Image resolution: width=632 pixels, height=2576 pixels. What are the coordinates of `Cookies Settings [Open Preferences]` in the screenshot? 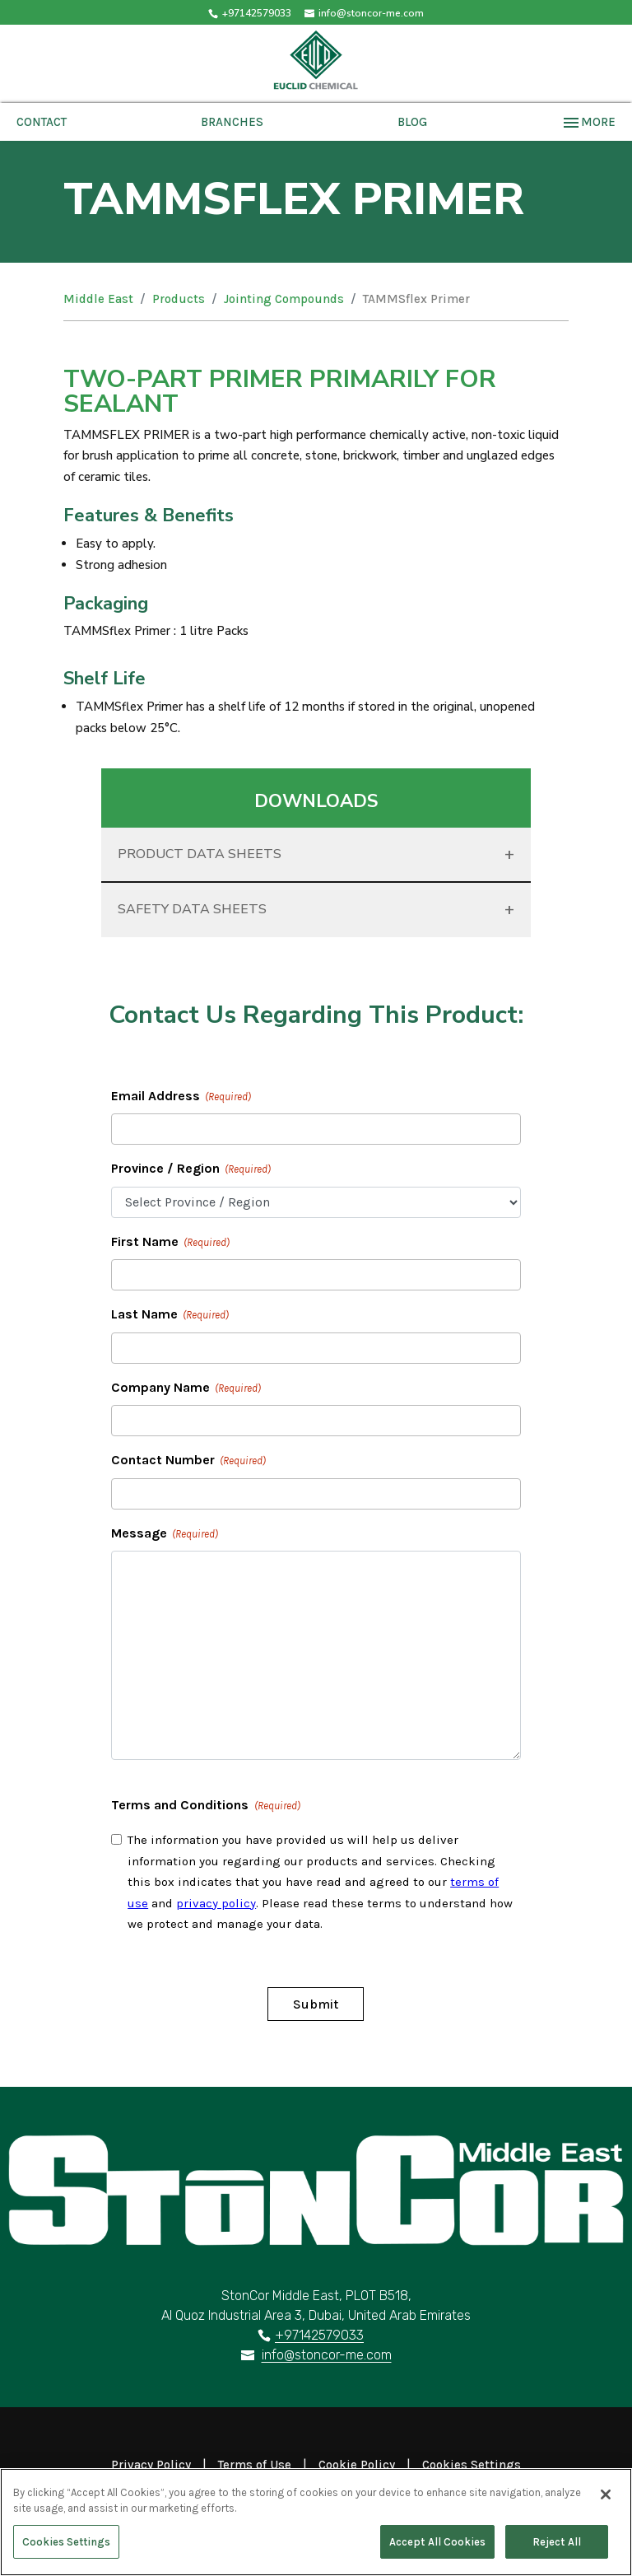 It's located at (471, 2464).